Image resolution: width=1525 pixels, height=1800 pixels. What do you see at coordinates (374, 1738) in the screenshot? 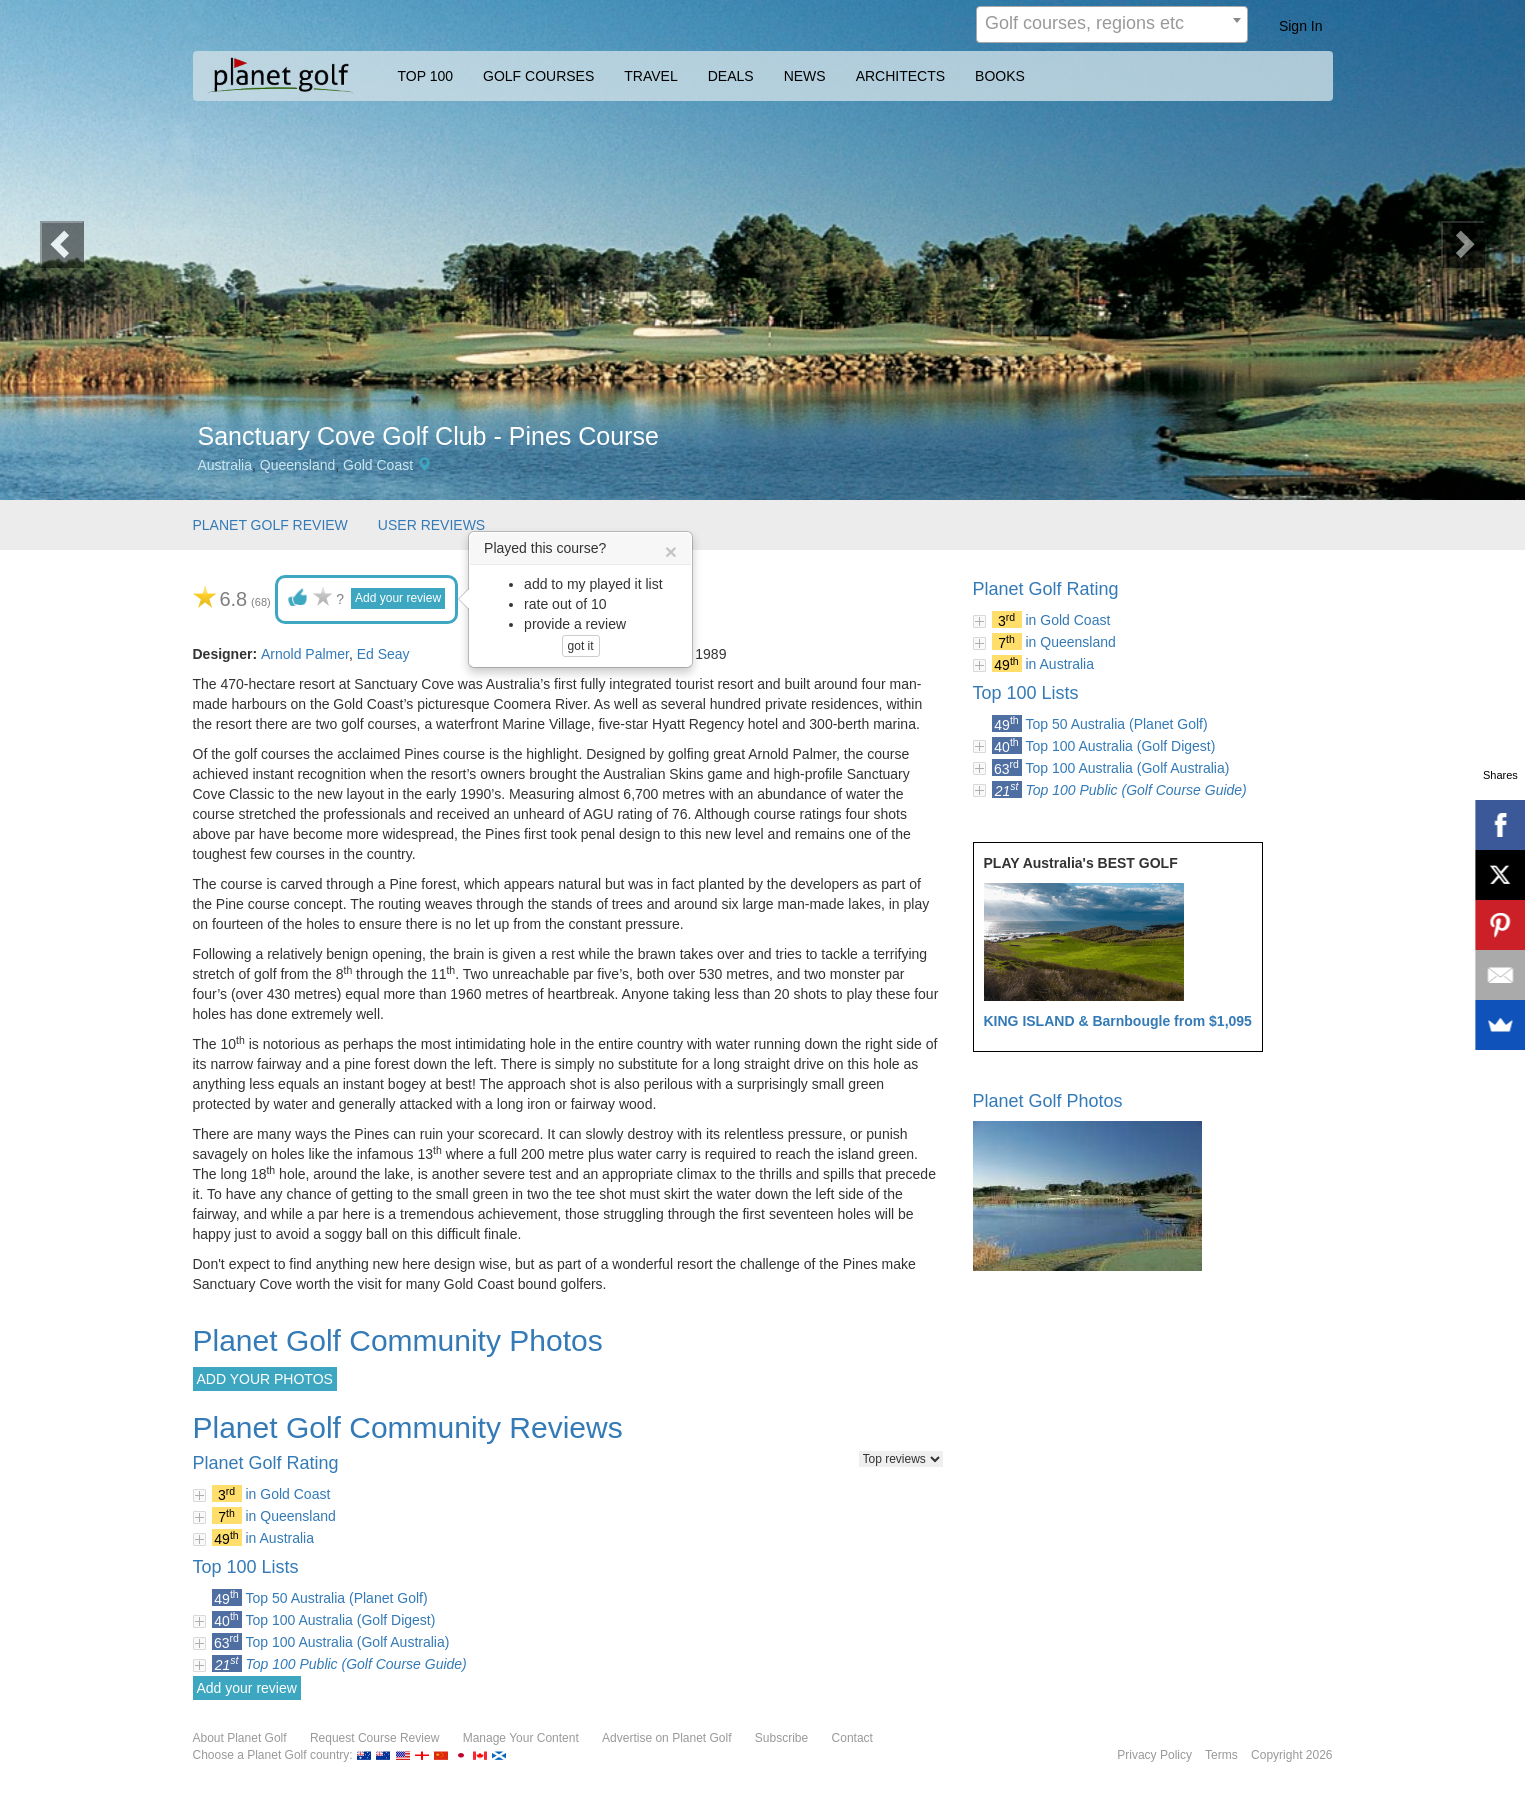
I see `Request Course Review` at bounding box center [374, 1738].